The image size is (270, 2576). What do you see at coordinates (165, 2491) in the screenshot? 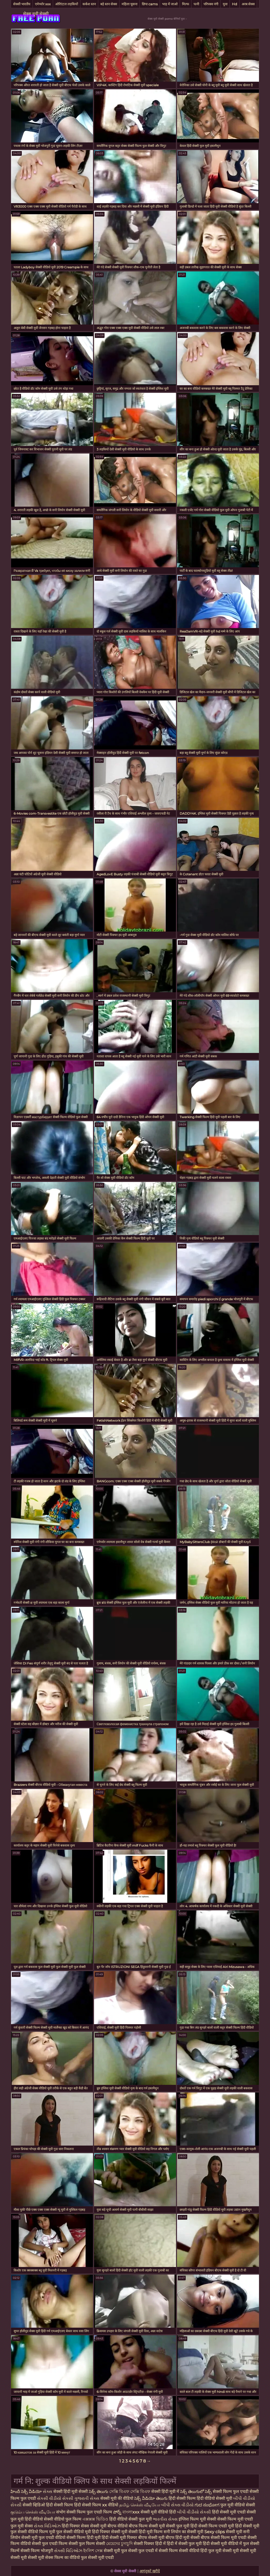
I see `सेक्सी हिंदी मूवी में` at bounding box center [165, 2491].